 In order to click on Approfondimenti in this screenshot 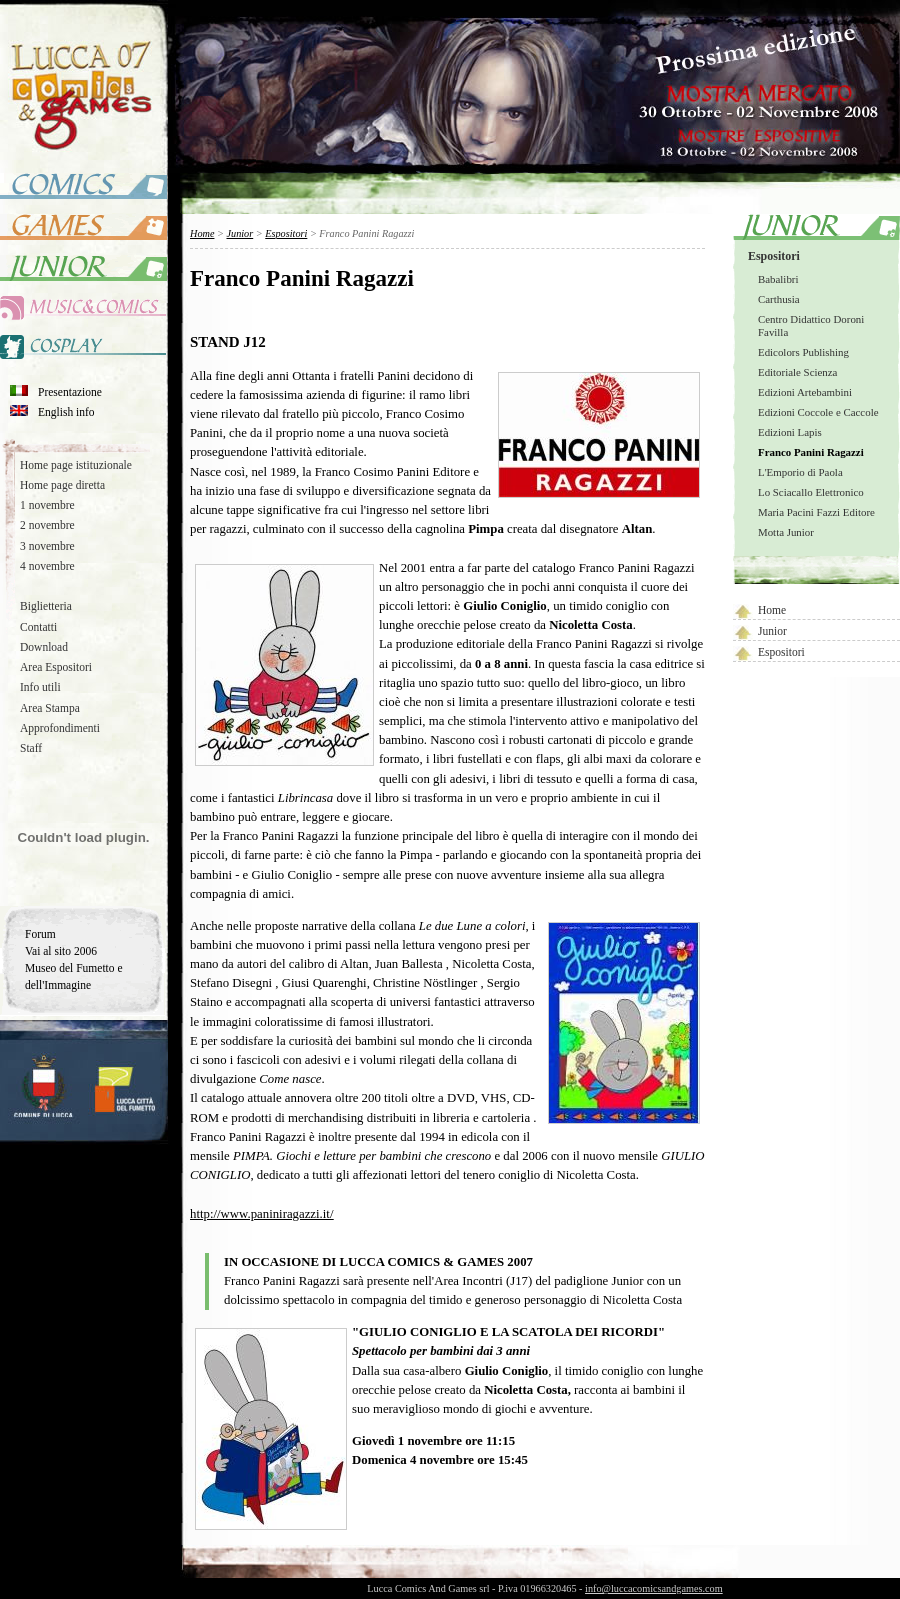, I will do `click(60, 728)`.